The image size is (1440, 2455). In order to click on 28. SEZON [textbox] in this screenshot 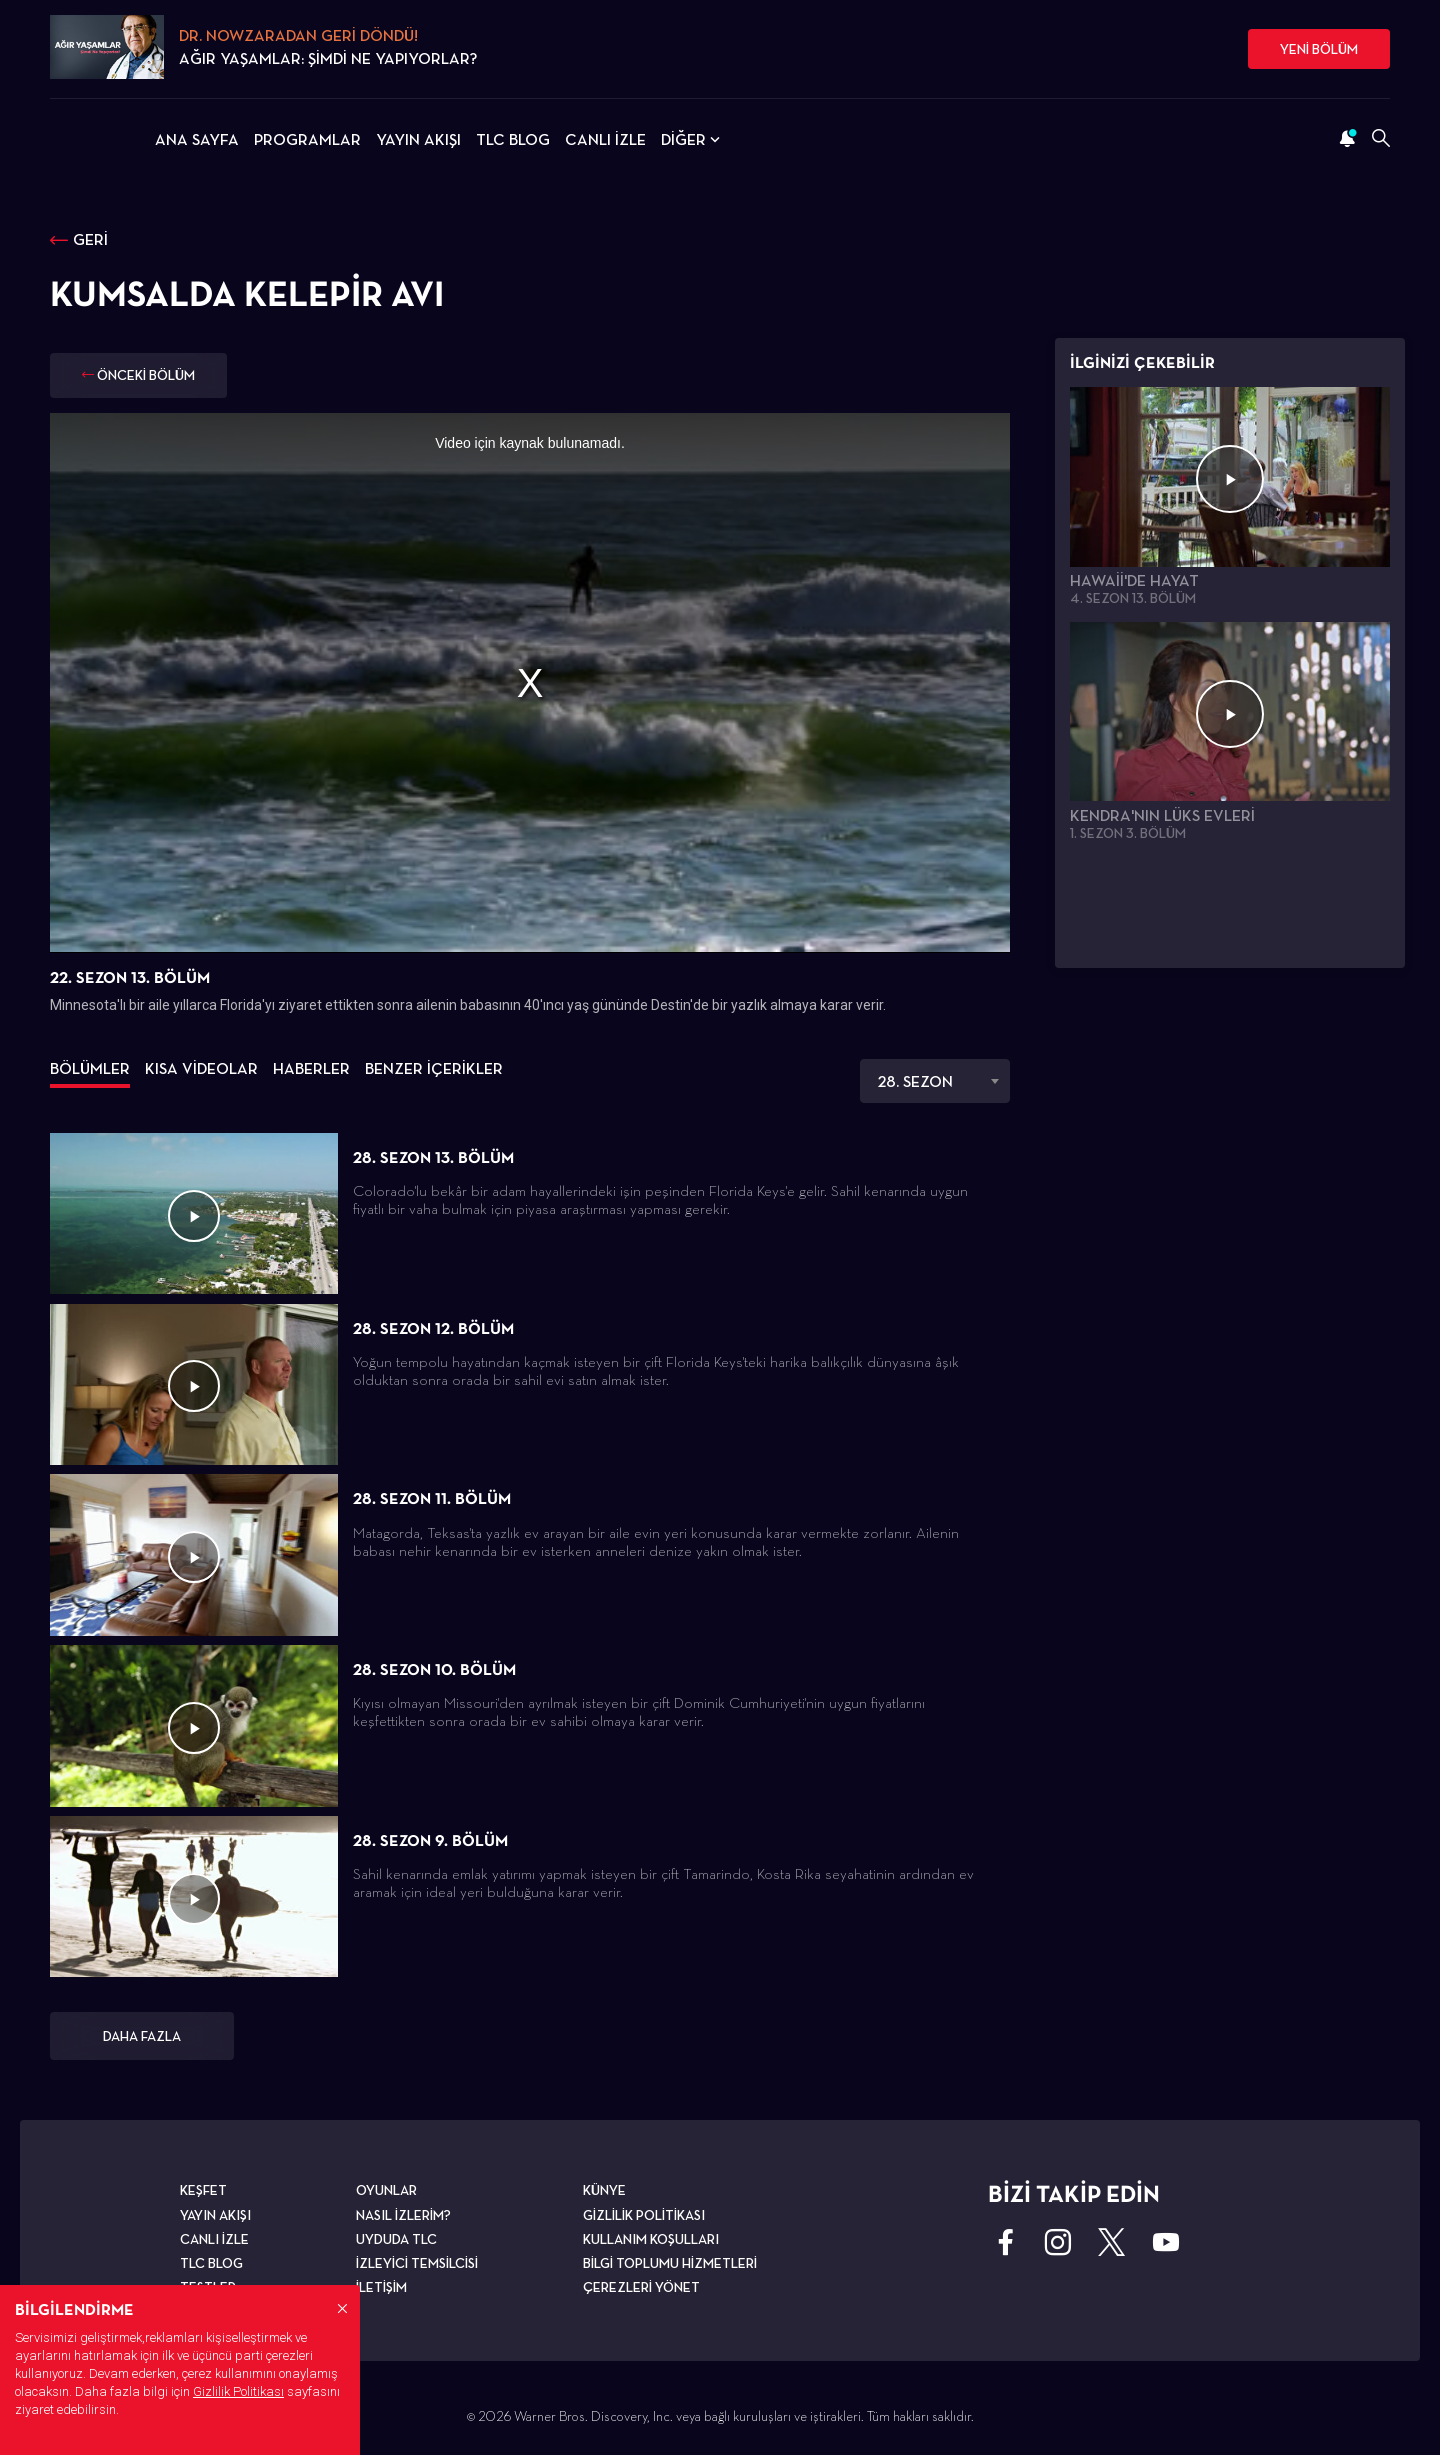, I will do `click(915, 1081)`.